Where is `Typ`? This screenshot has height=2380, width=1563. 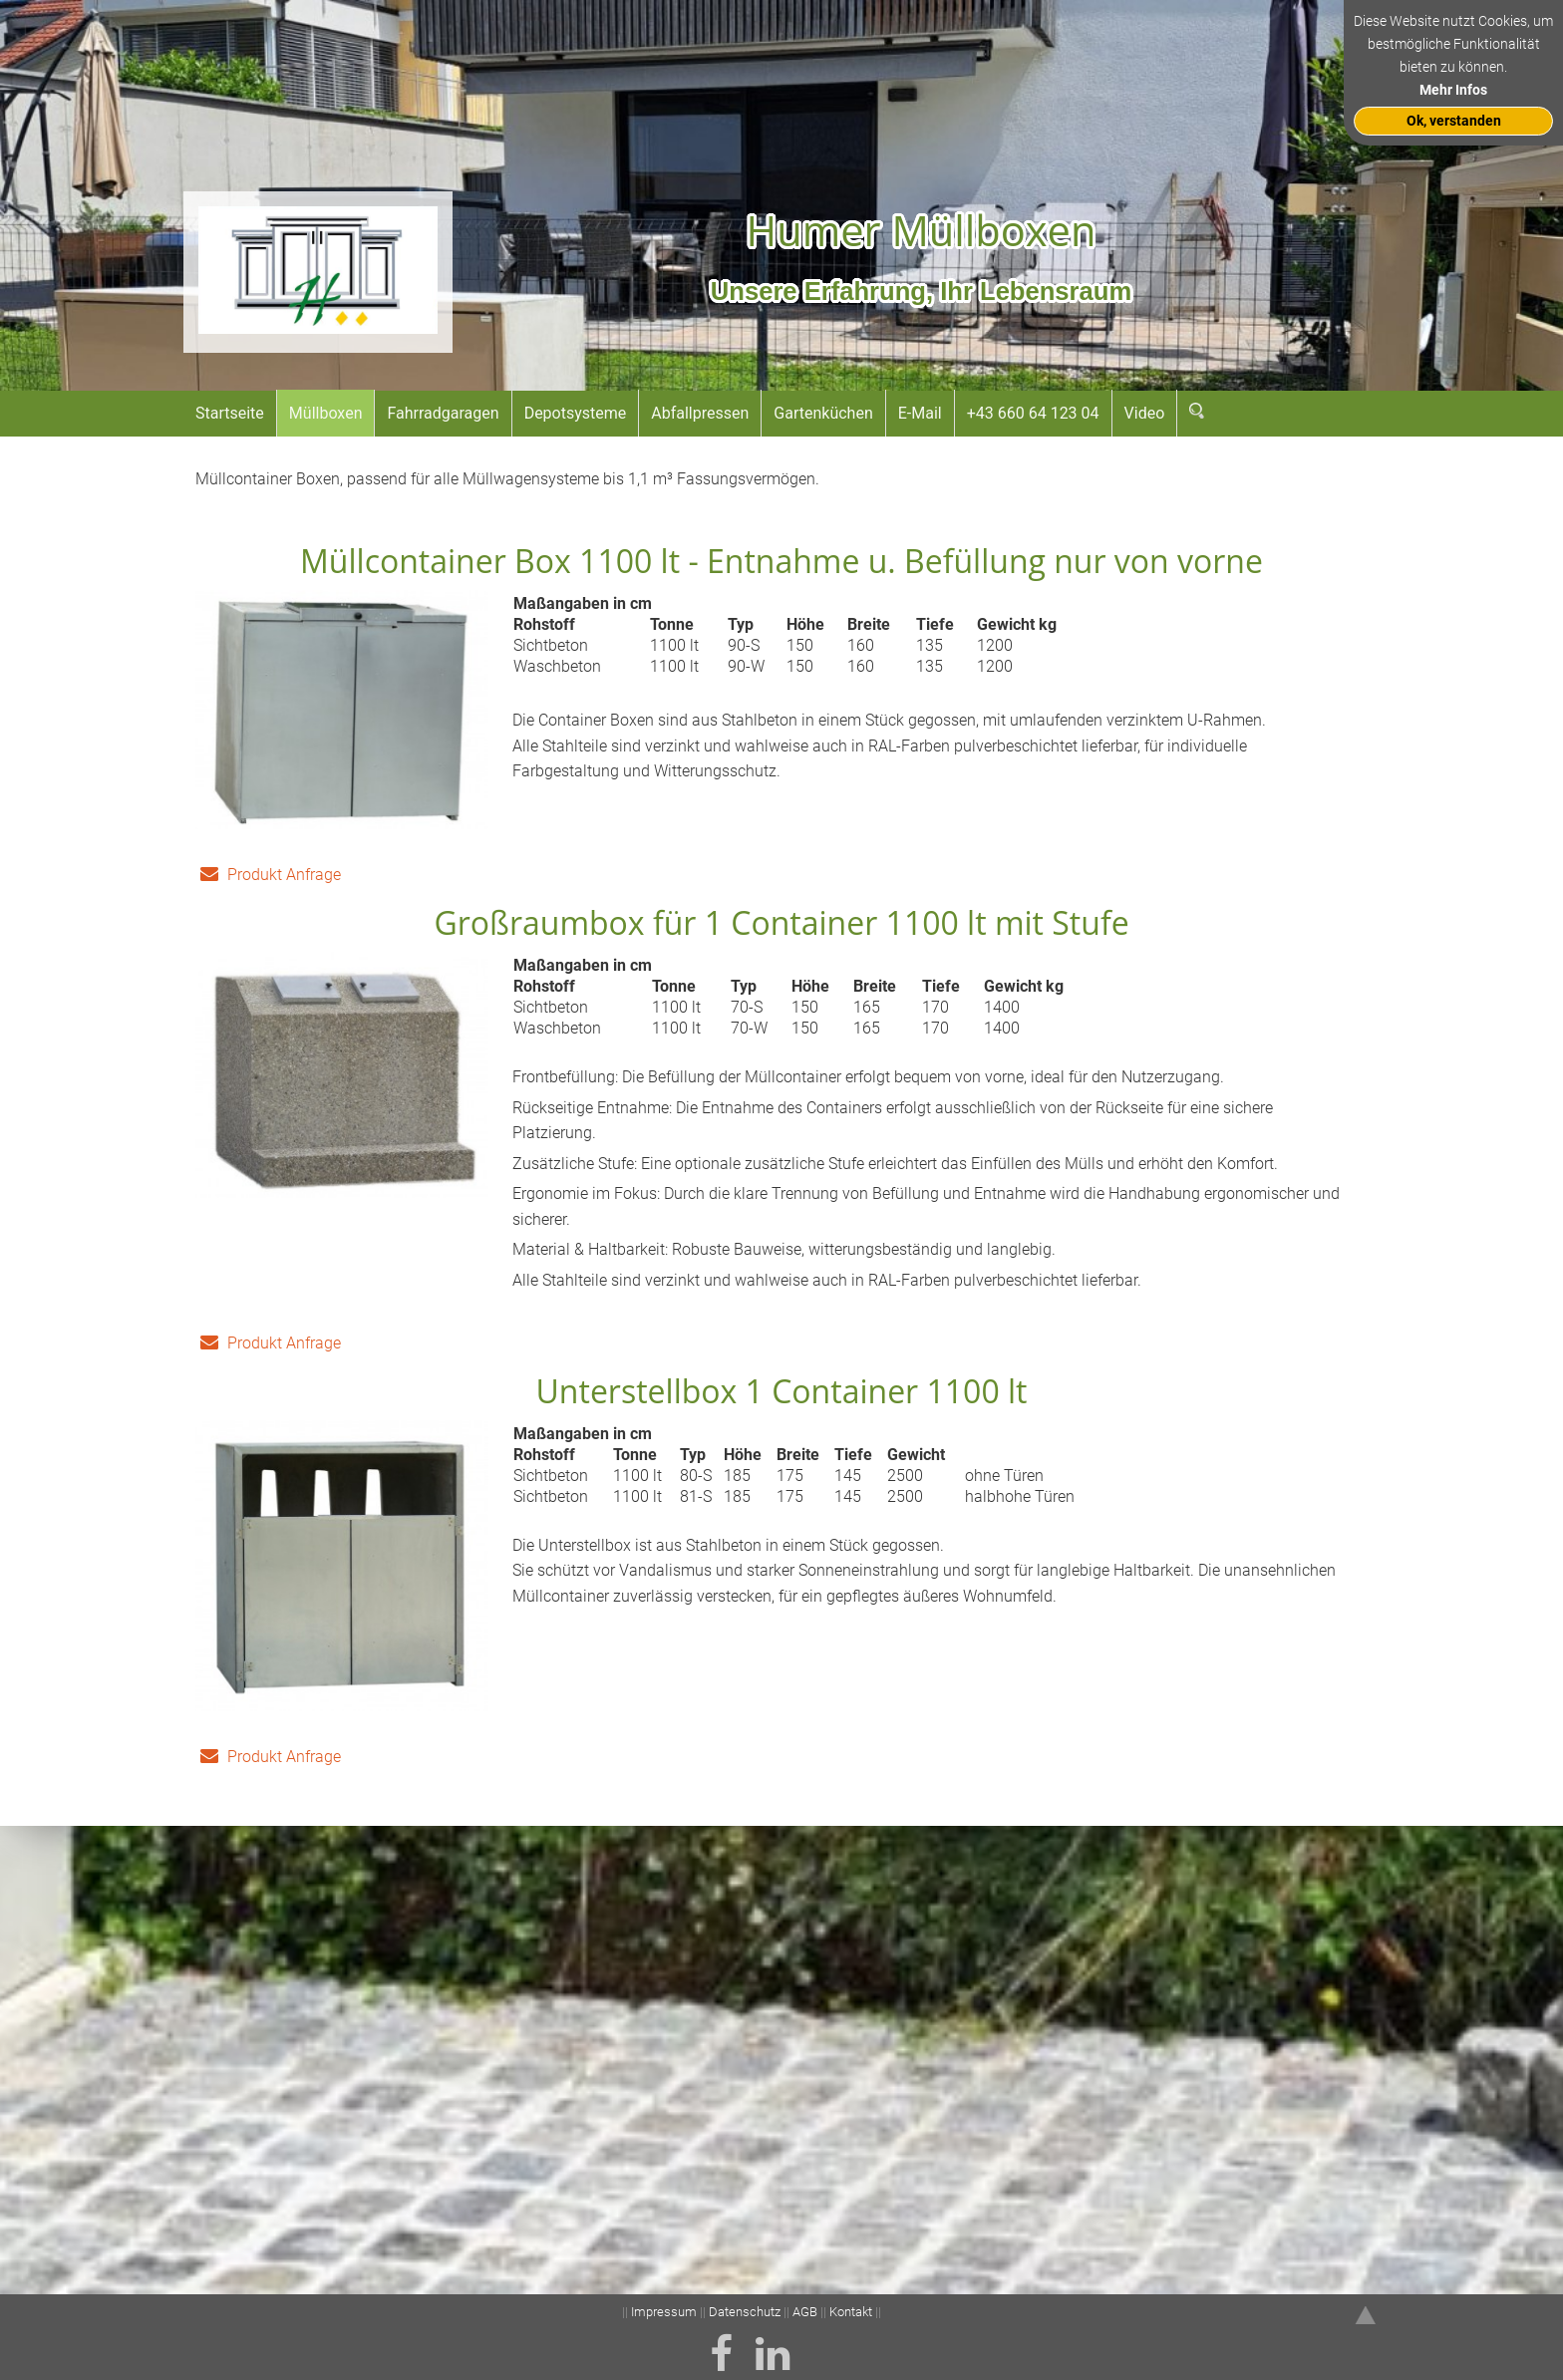 Typ is located at coordinates (741, 625).